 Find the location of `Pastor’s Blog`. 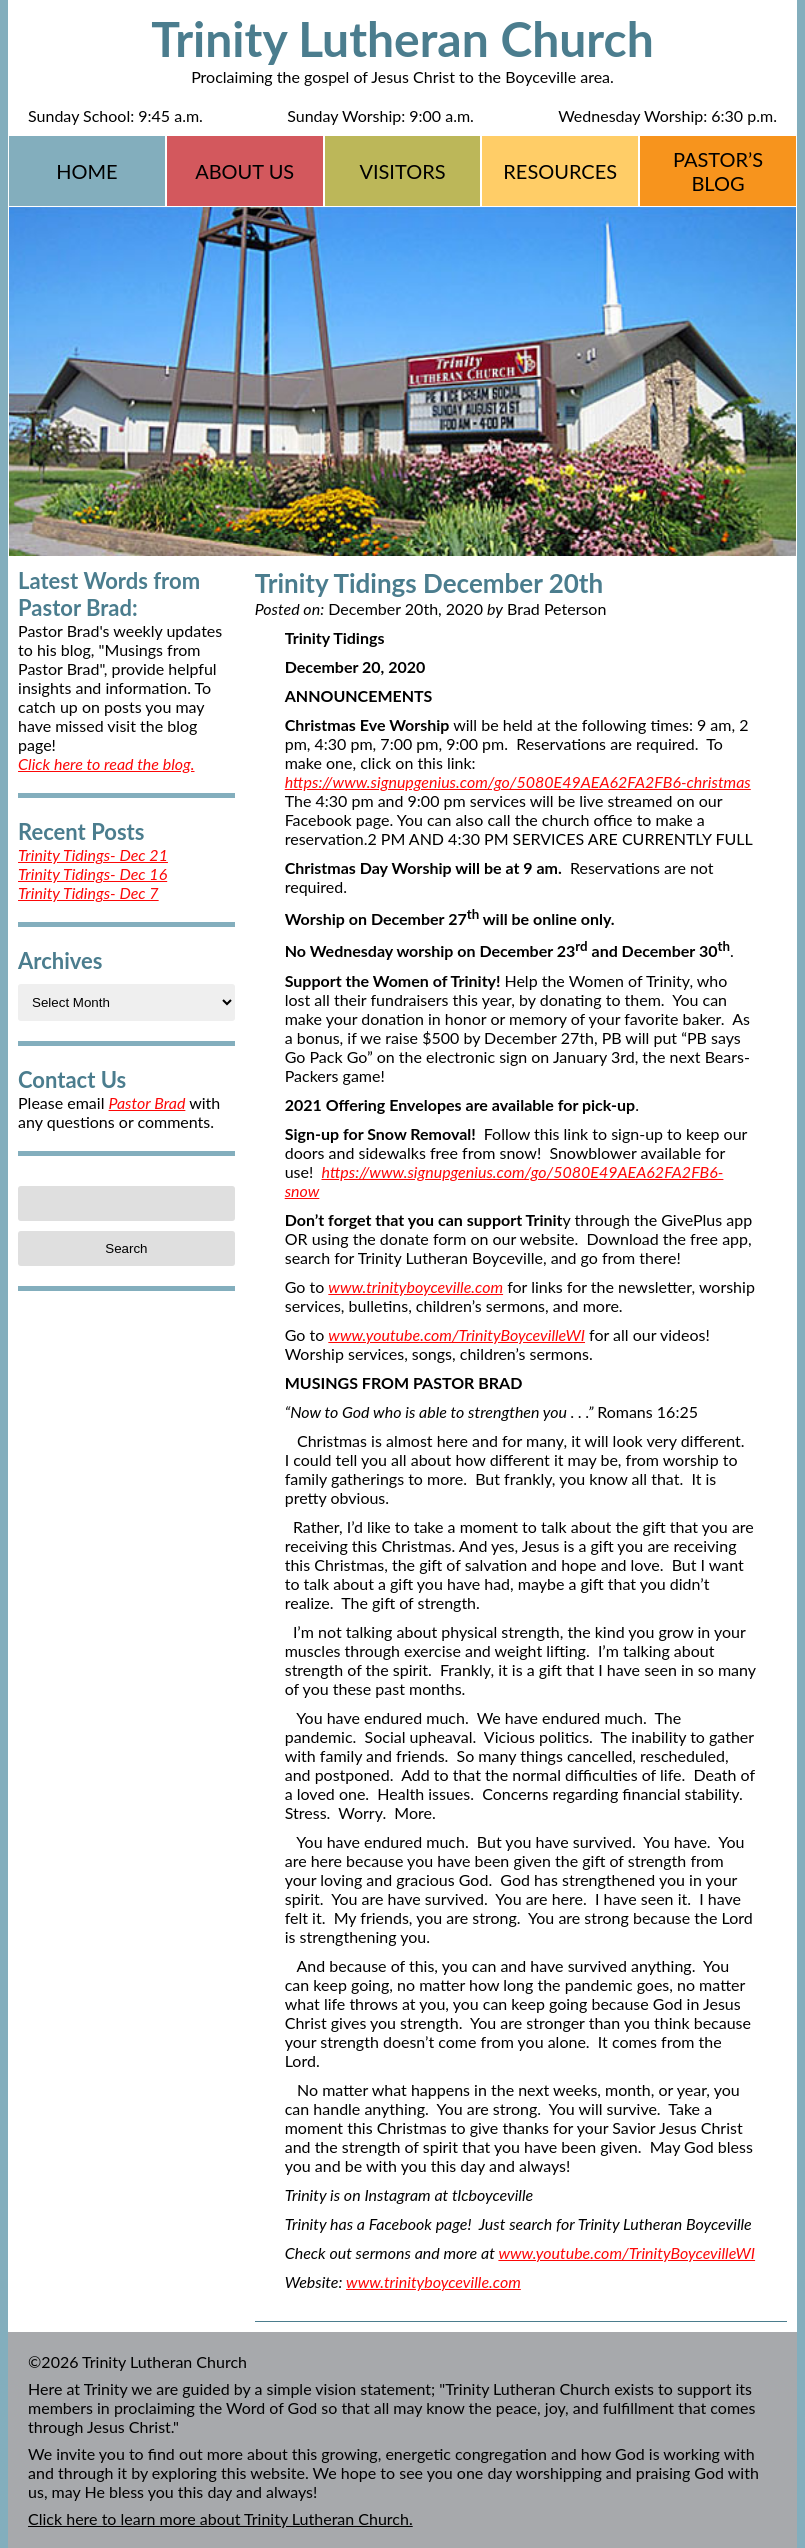

Pastor’s Blog is located at coordinates (718, 171).